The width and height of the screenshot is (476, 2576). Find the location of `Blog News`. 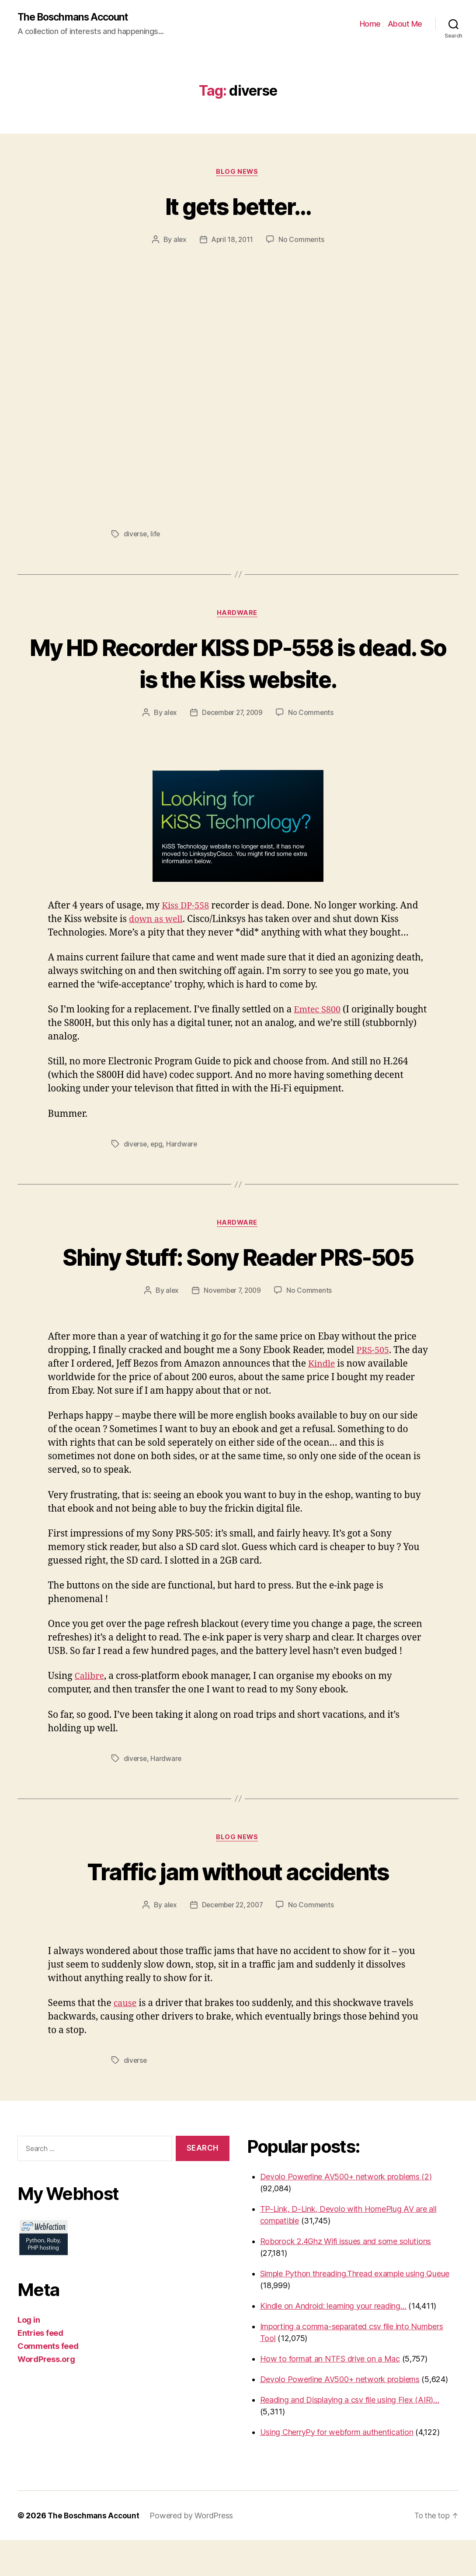

Blog News is located at coordinates (238, 173).